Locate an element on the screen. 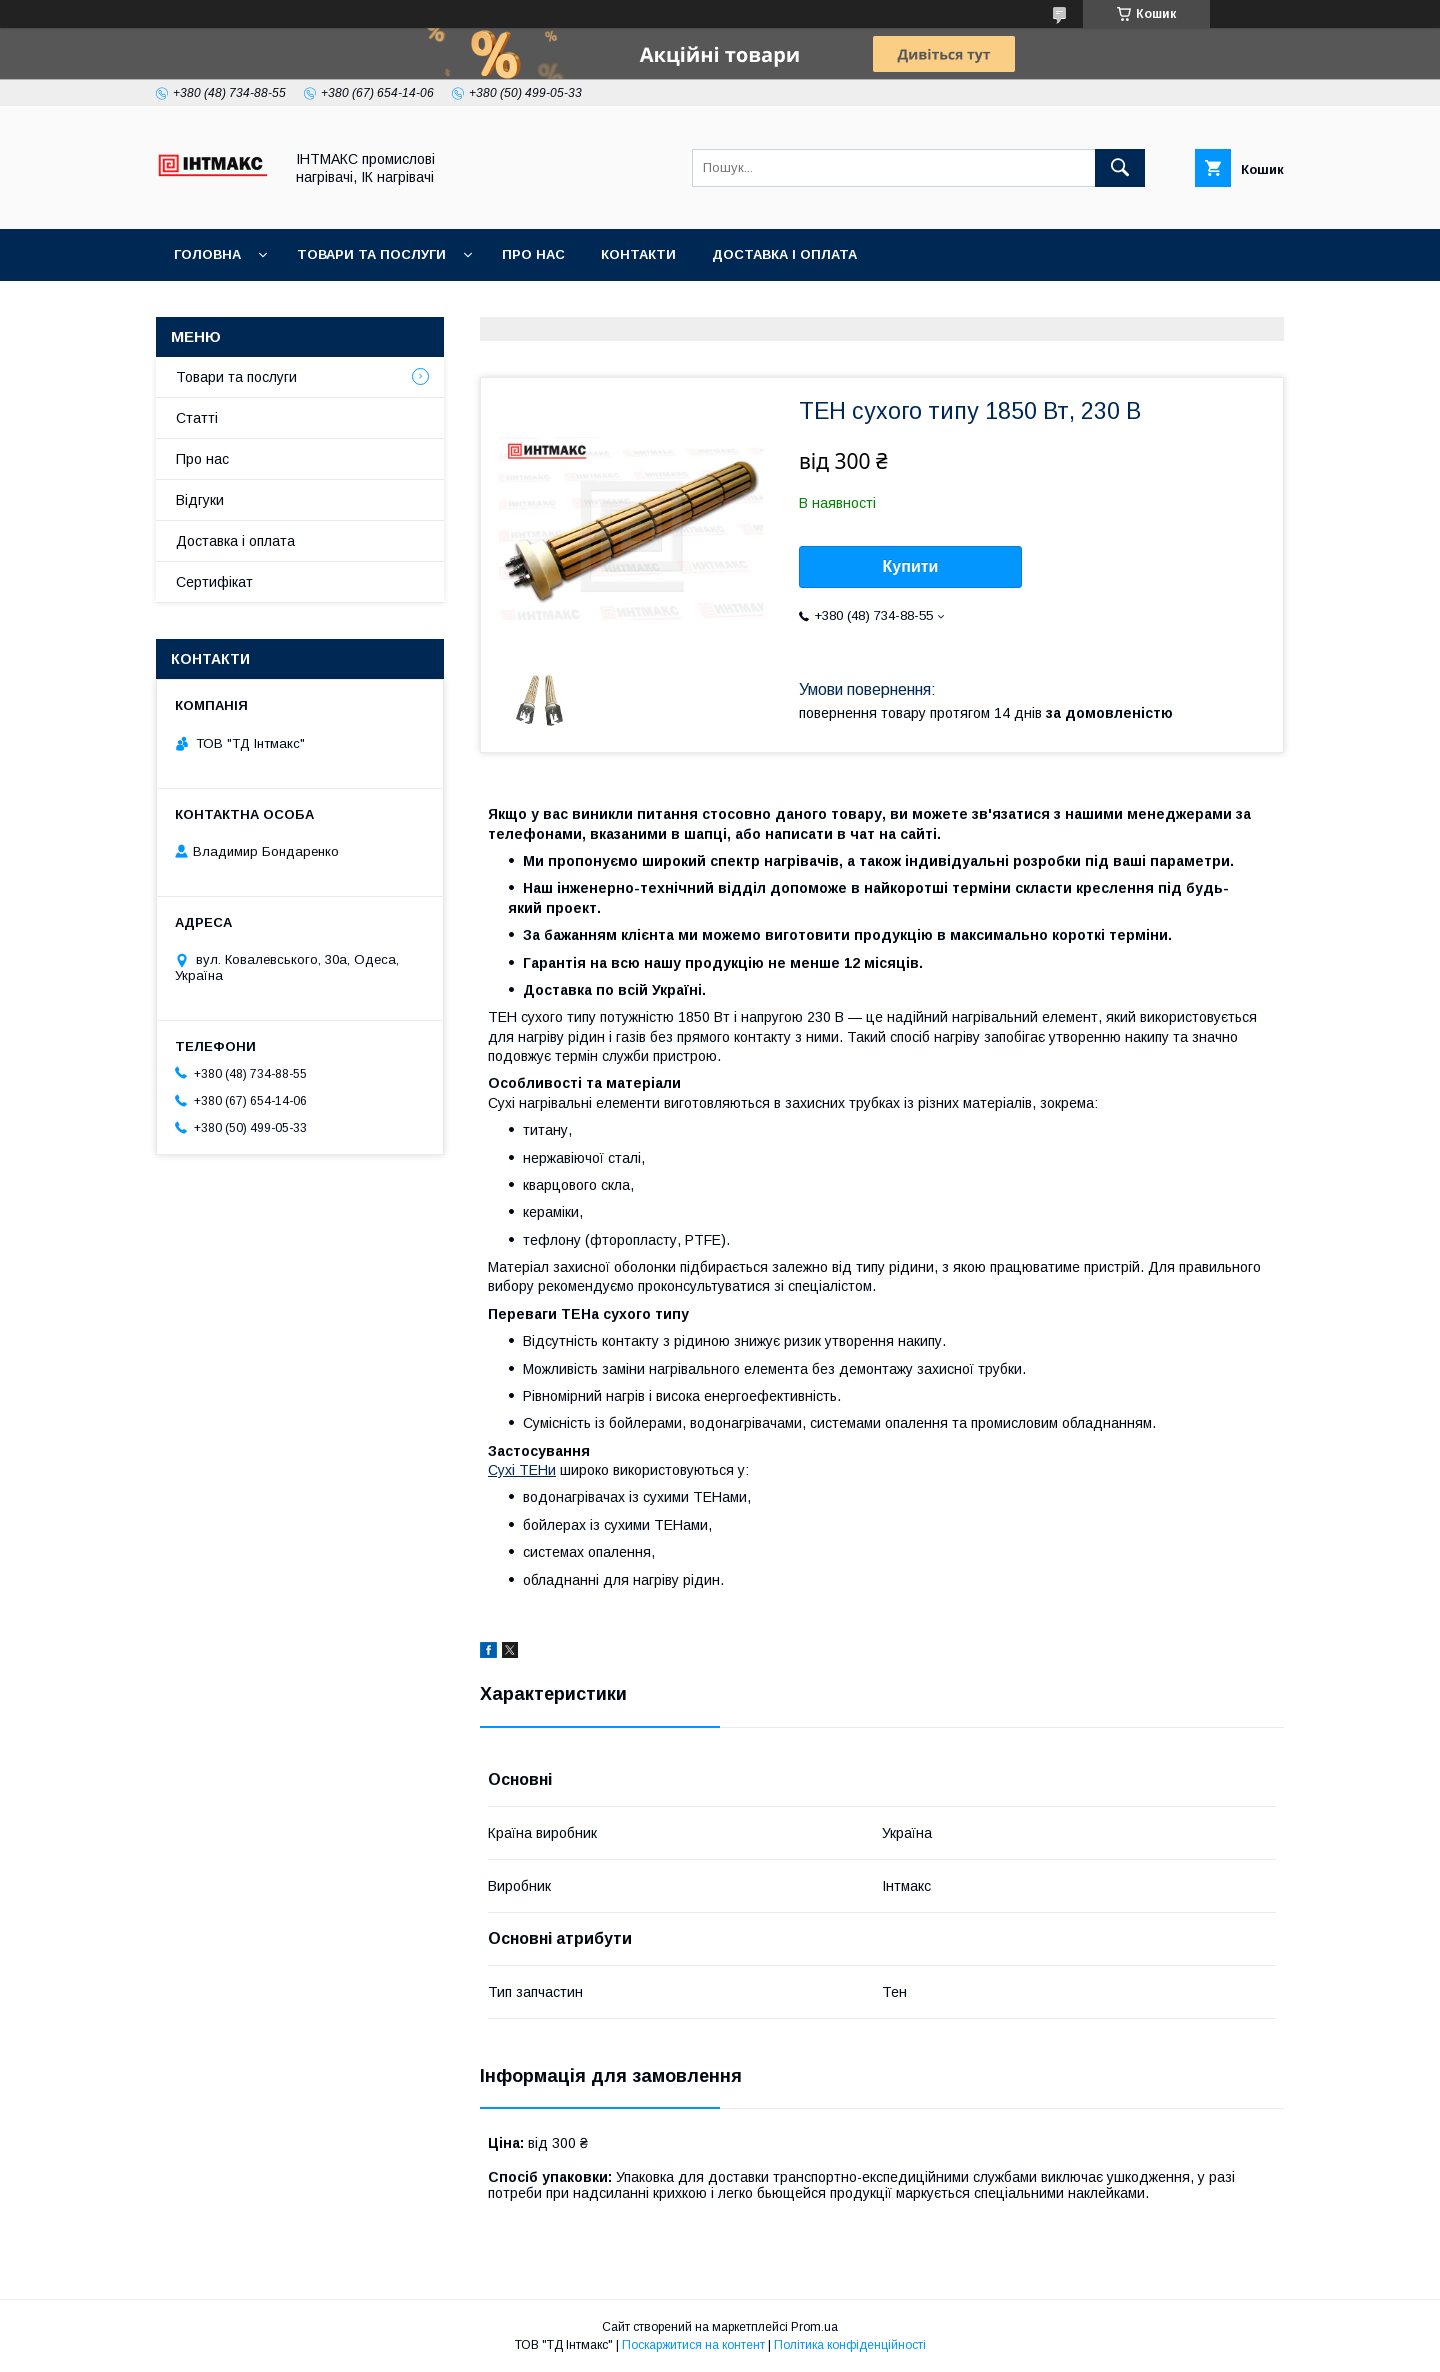  Поскаржитися на контент is located at coordinates (693, 2345).